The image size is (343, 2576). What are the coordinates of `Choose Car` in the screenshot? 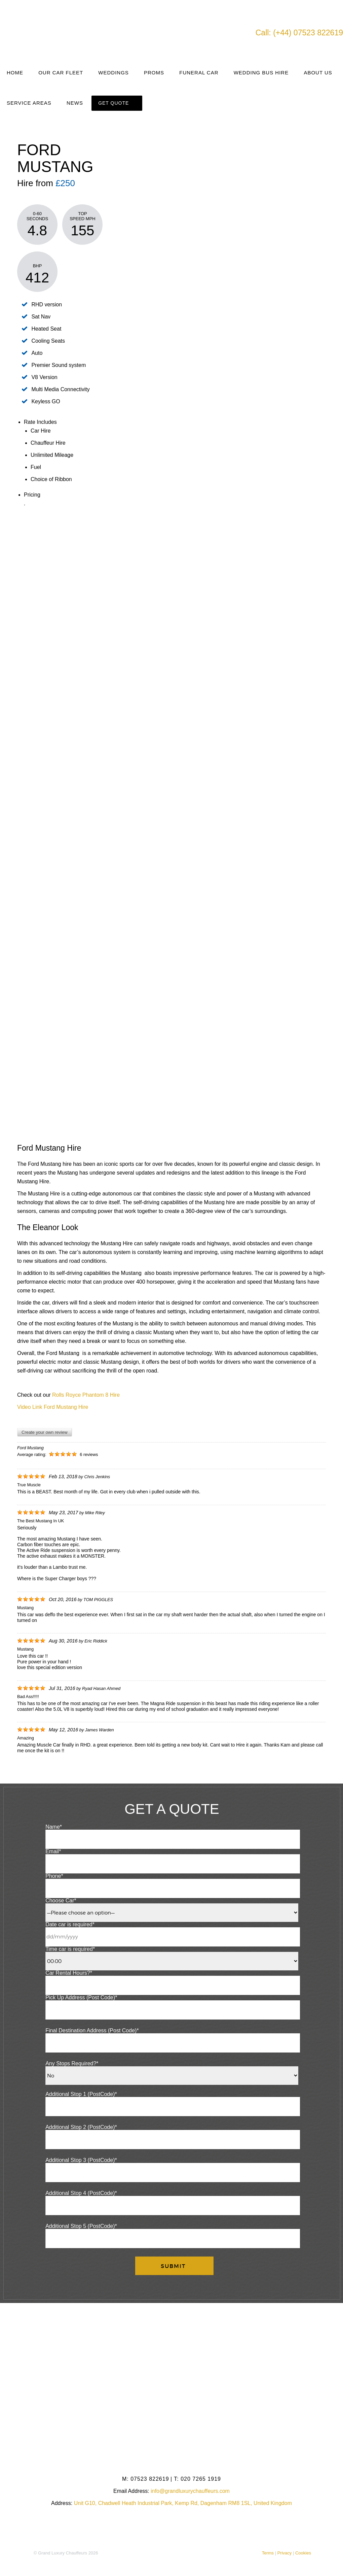 It's located at (60, 1900).